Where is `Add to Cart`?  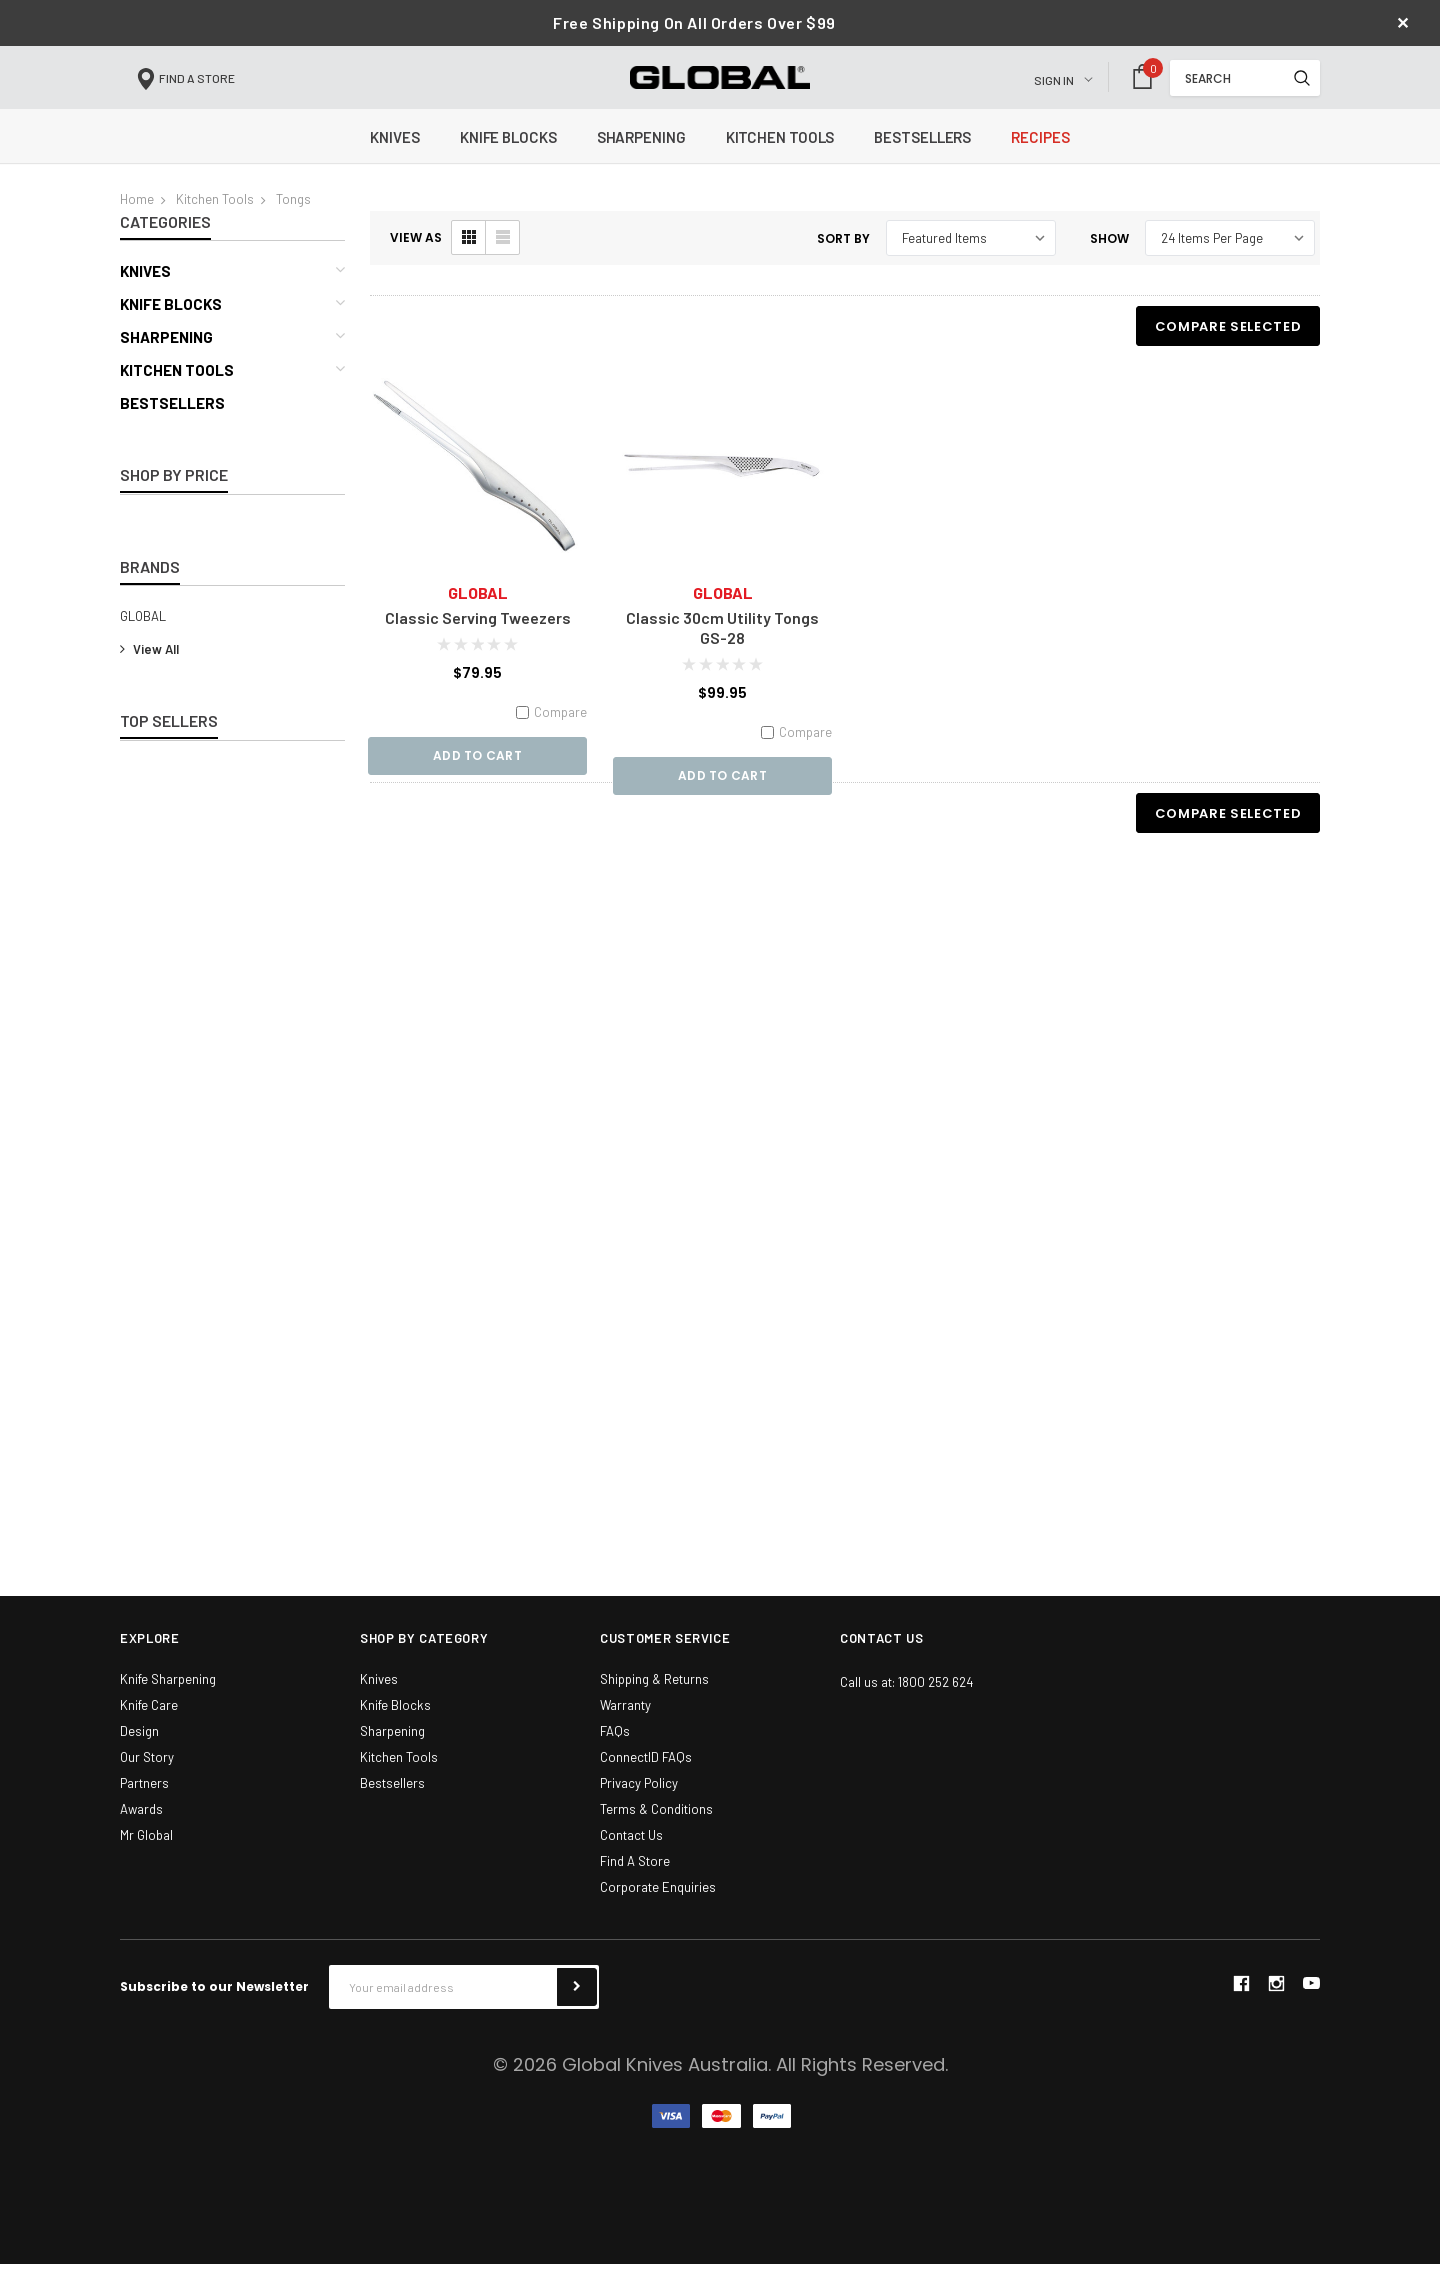
Add to Cart is located at coordinates (477, 774).